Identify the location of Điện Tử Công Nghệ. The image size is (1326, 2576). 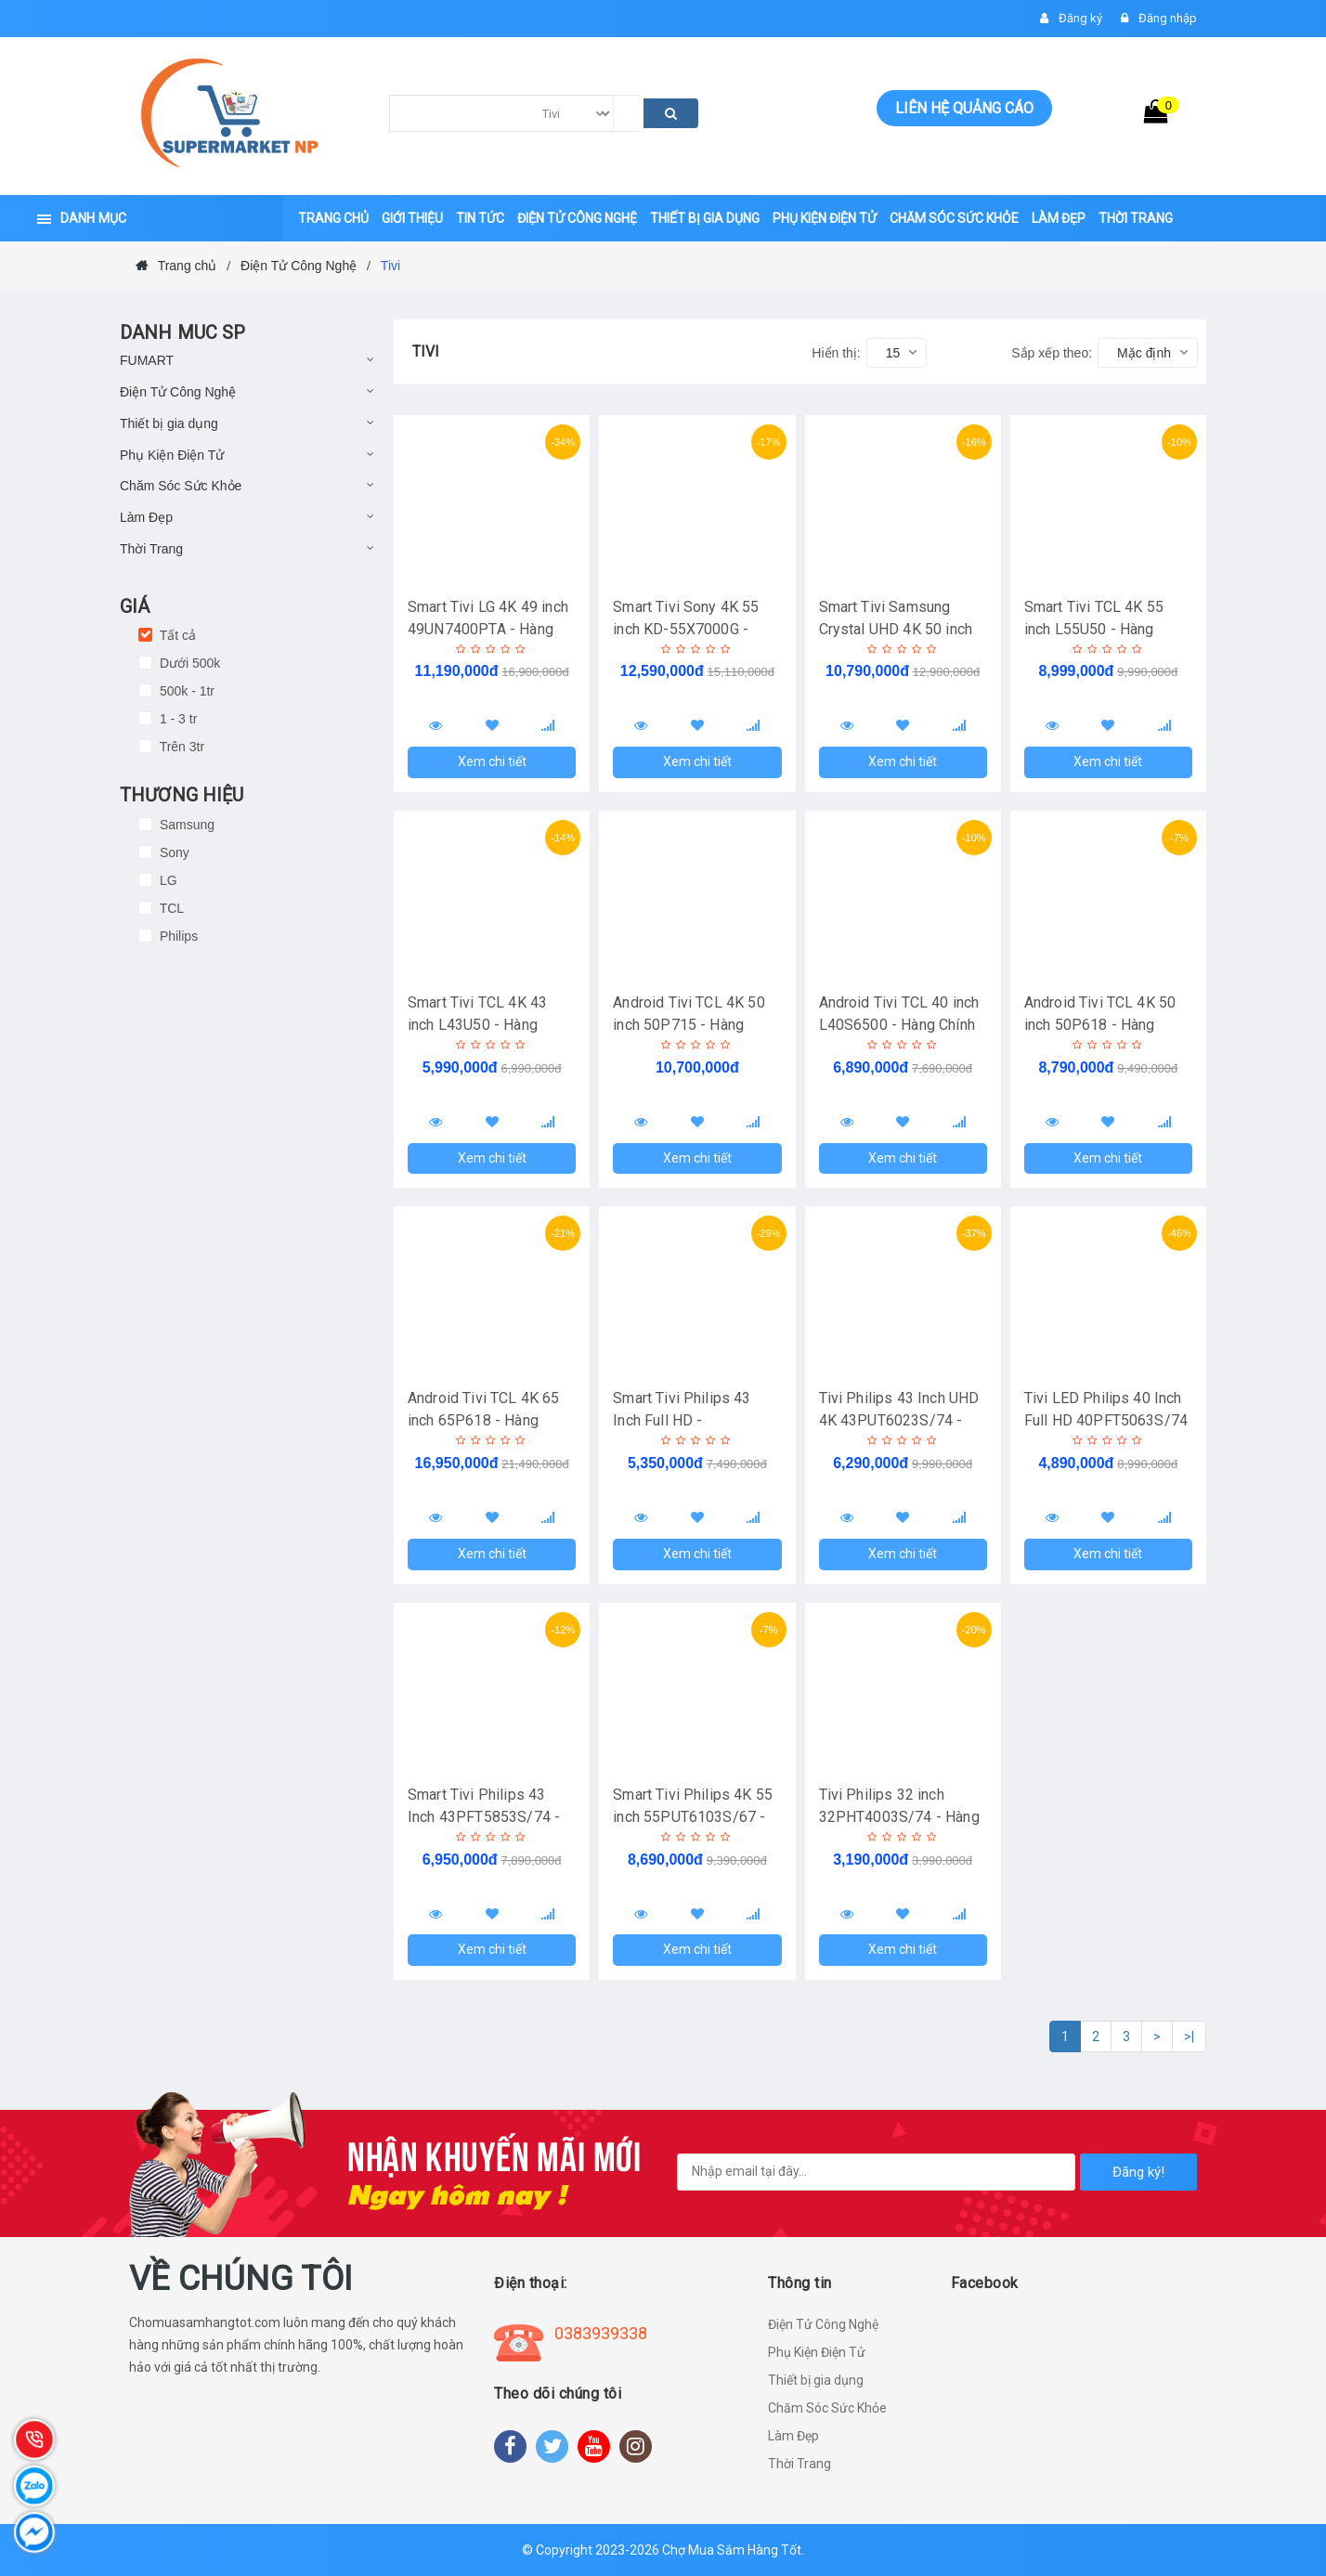
(178, 391).